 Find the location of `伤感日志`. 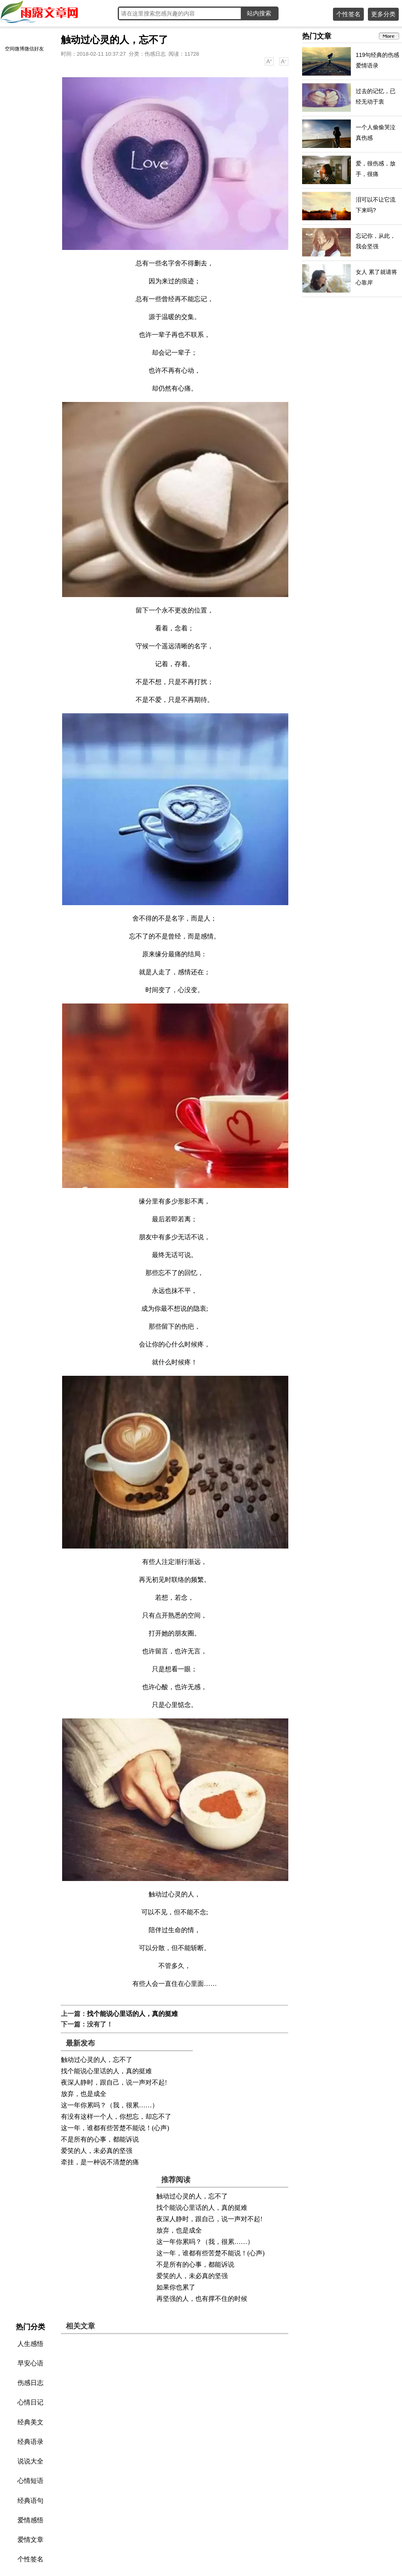

伤感日志 is located at coordinates (155, 54).